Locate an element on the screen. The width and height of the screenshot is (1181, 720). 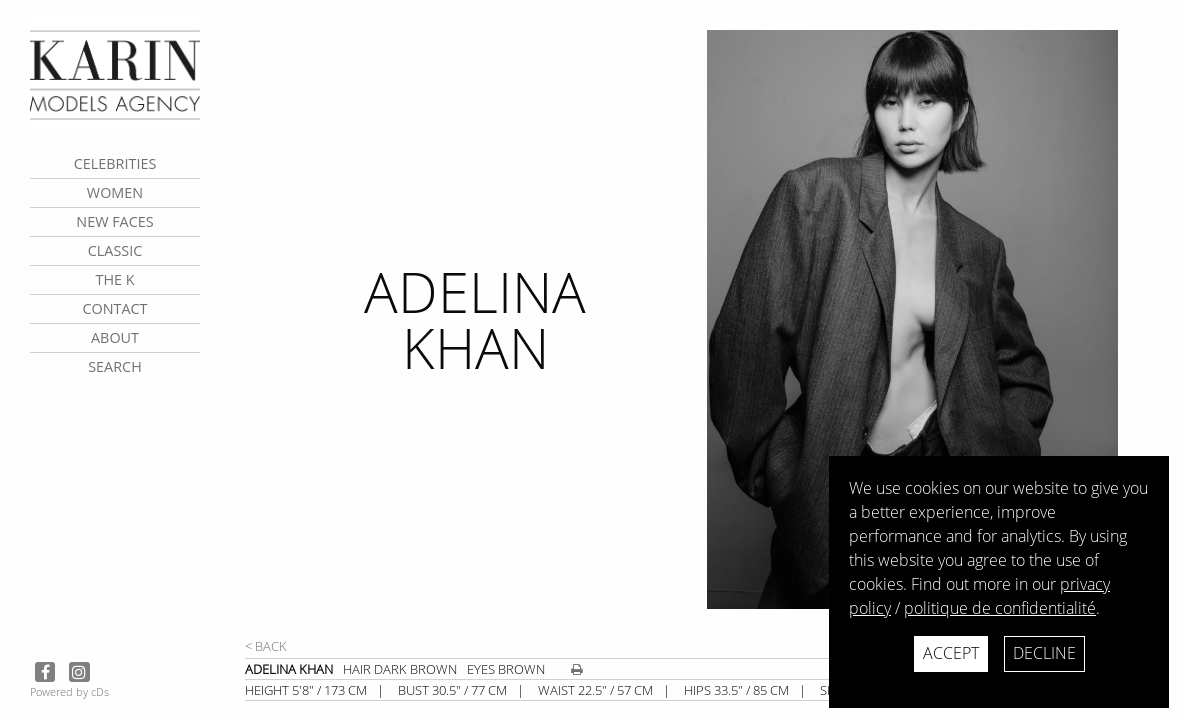
Women is located at coordinates (115, 192).